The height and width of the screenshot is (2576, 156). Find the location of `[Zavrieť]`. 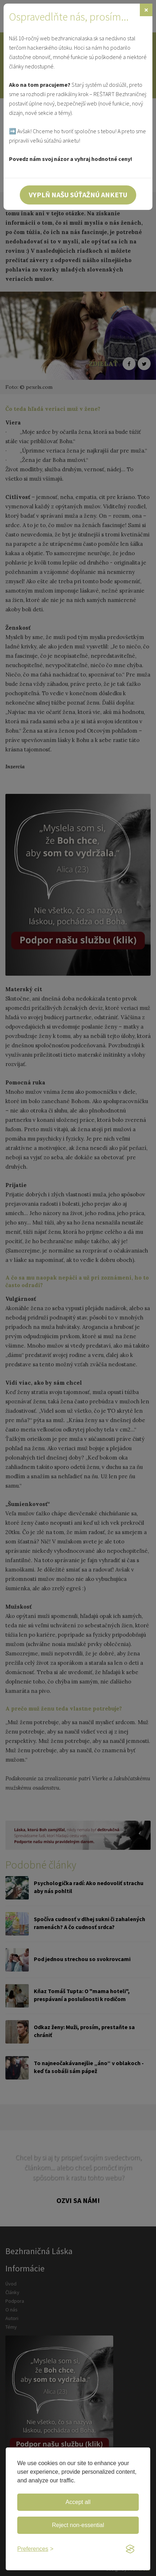

[Zavrieť] is located at coordinates (146, 10).